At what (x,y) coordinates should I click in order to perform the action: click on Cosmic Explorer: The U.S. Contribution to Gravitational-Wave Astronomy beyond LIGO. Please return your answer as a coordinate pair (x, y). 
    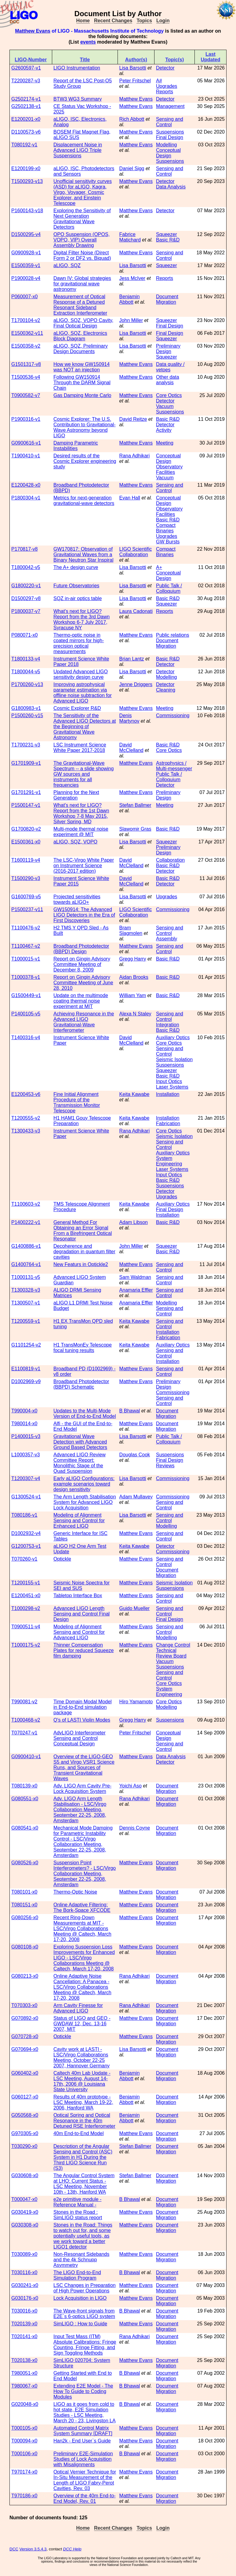
    Looking at the image, I should click on (84, 427).